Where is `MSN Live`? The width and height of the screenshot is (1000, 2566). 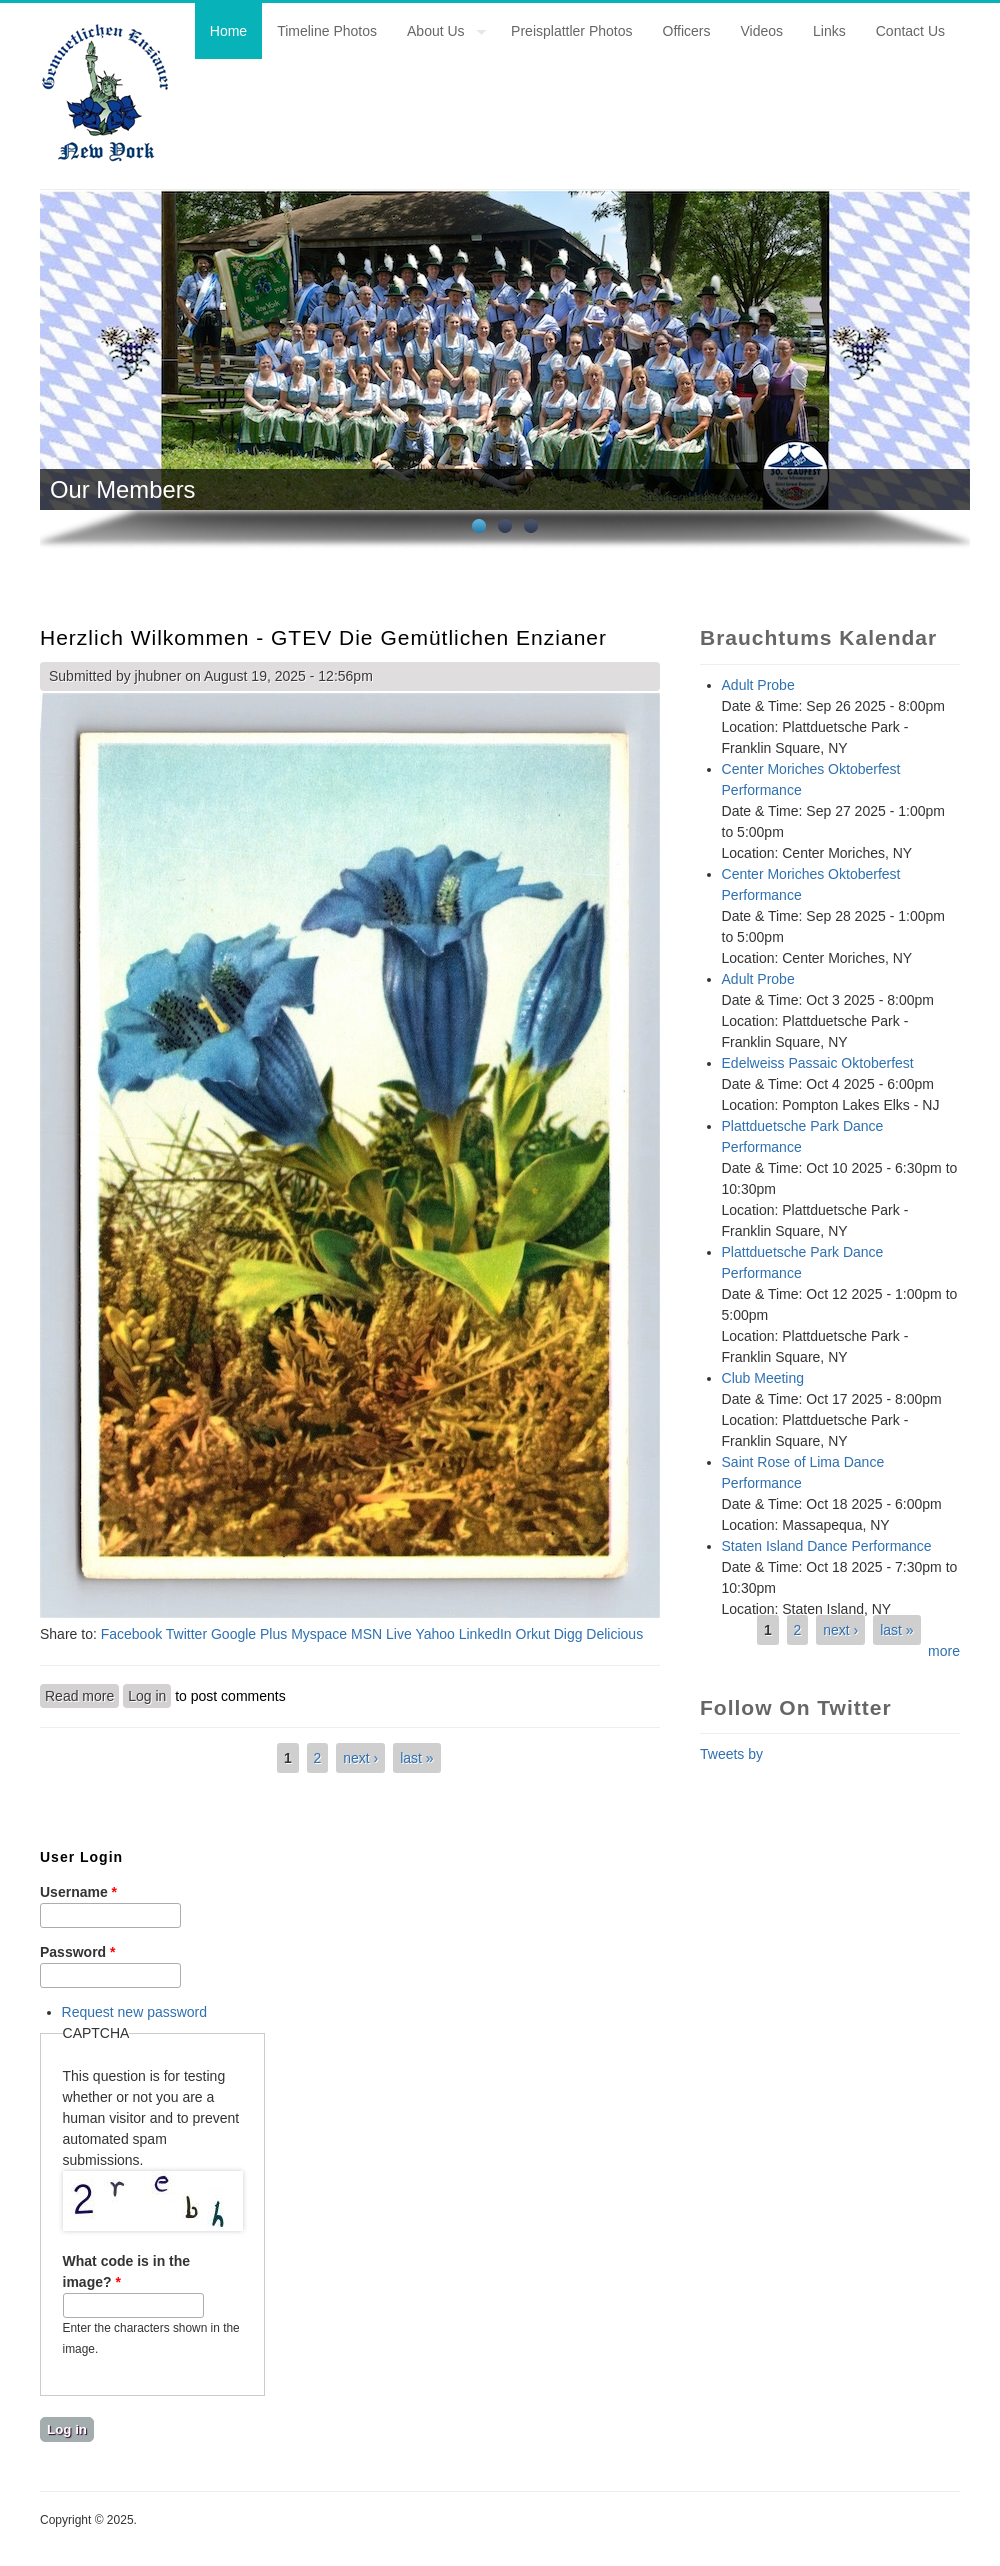
MSN Live is located at coordinates (381, 1634).